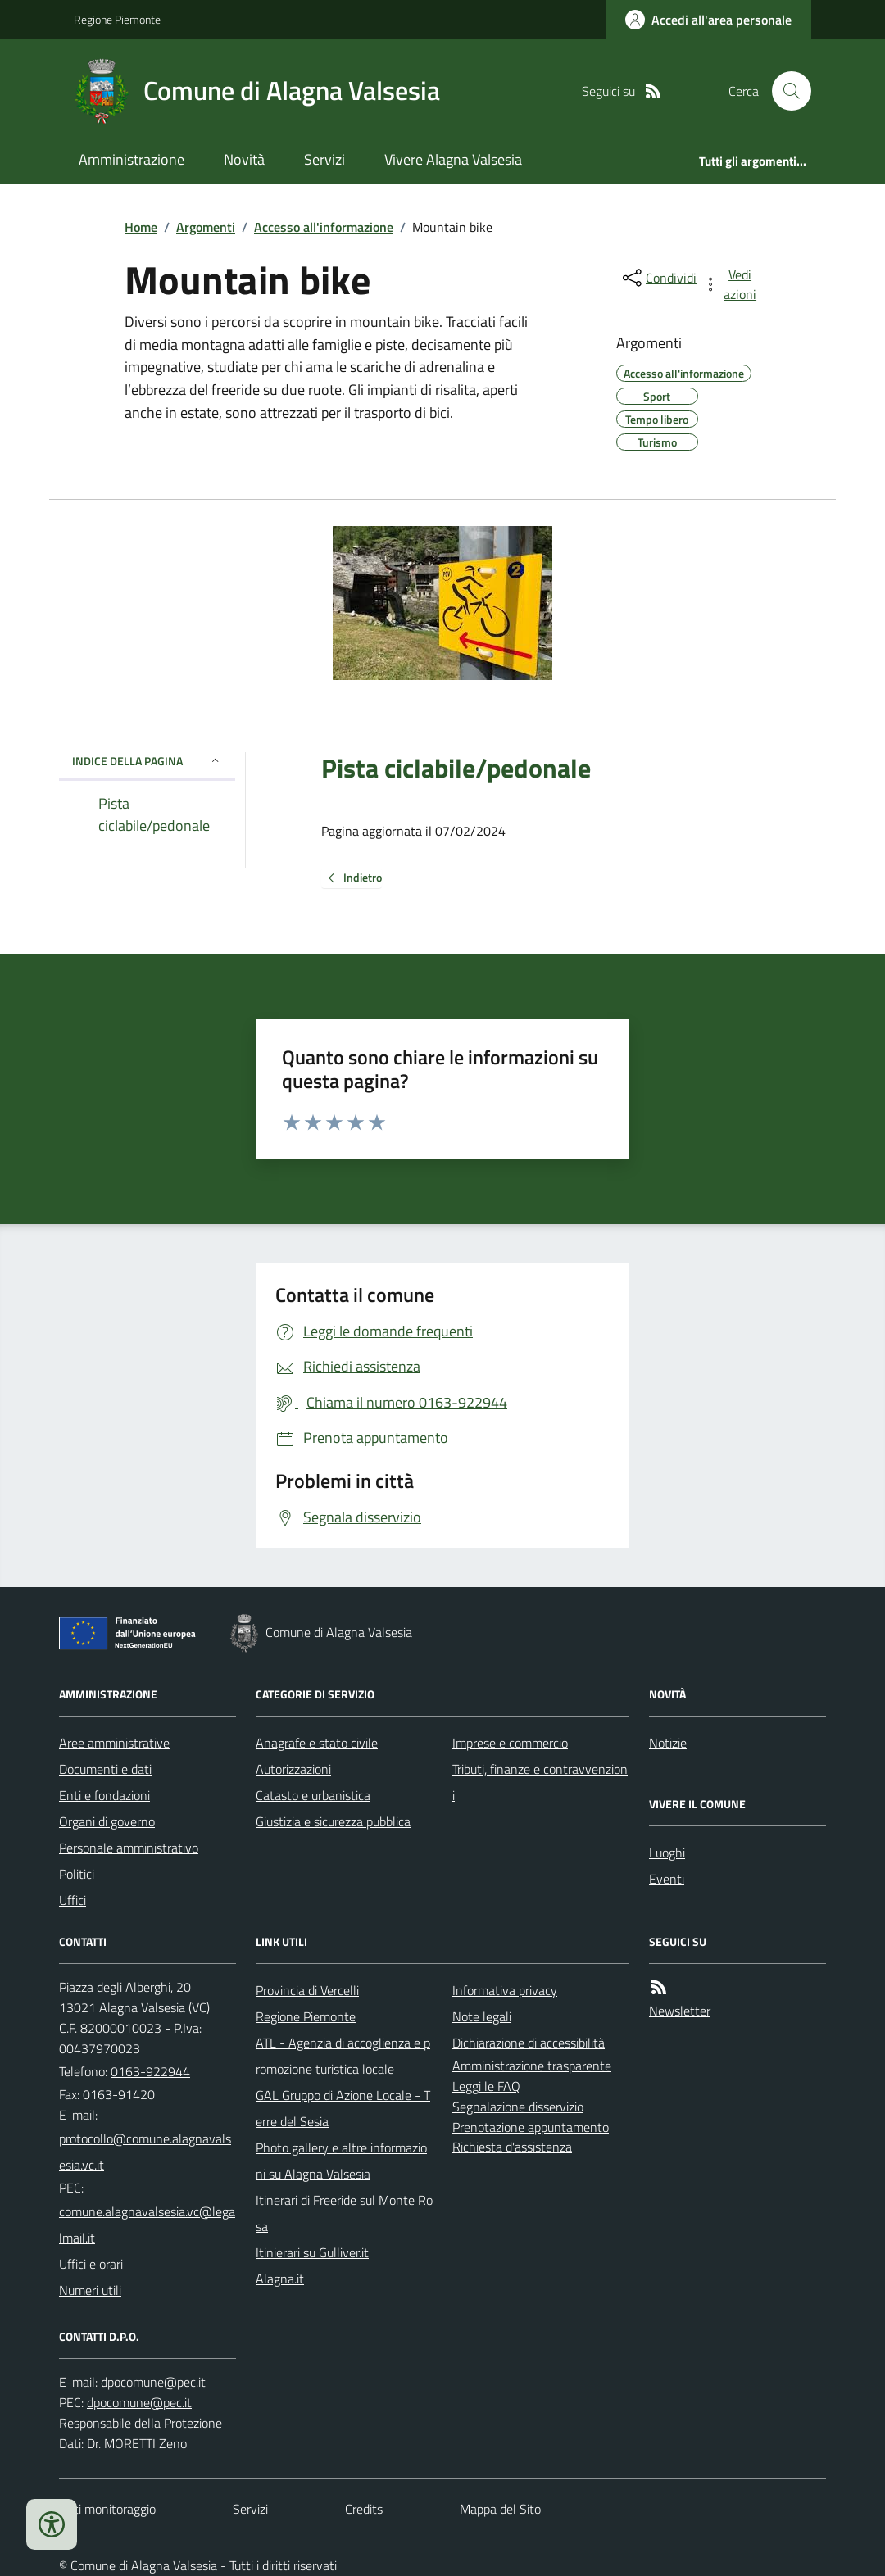 This screenshot has height=2576, width=885. I want to click on ATL - Agenzia di accoglienza e promozione turistica locale, so click(343, 2056).